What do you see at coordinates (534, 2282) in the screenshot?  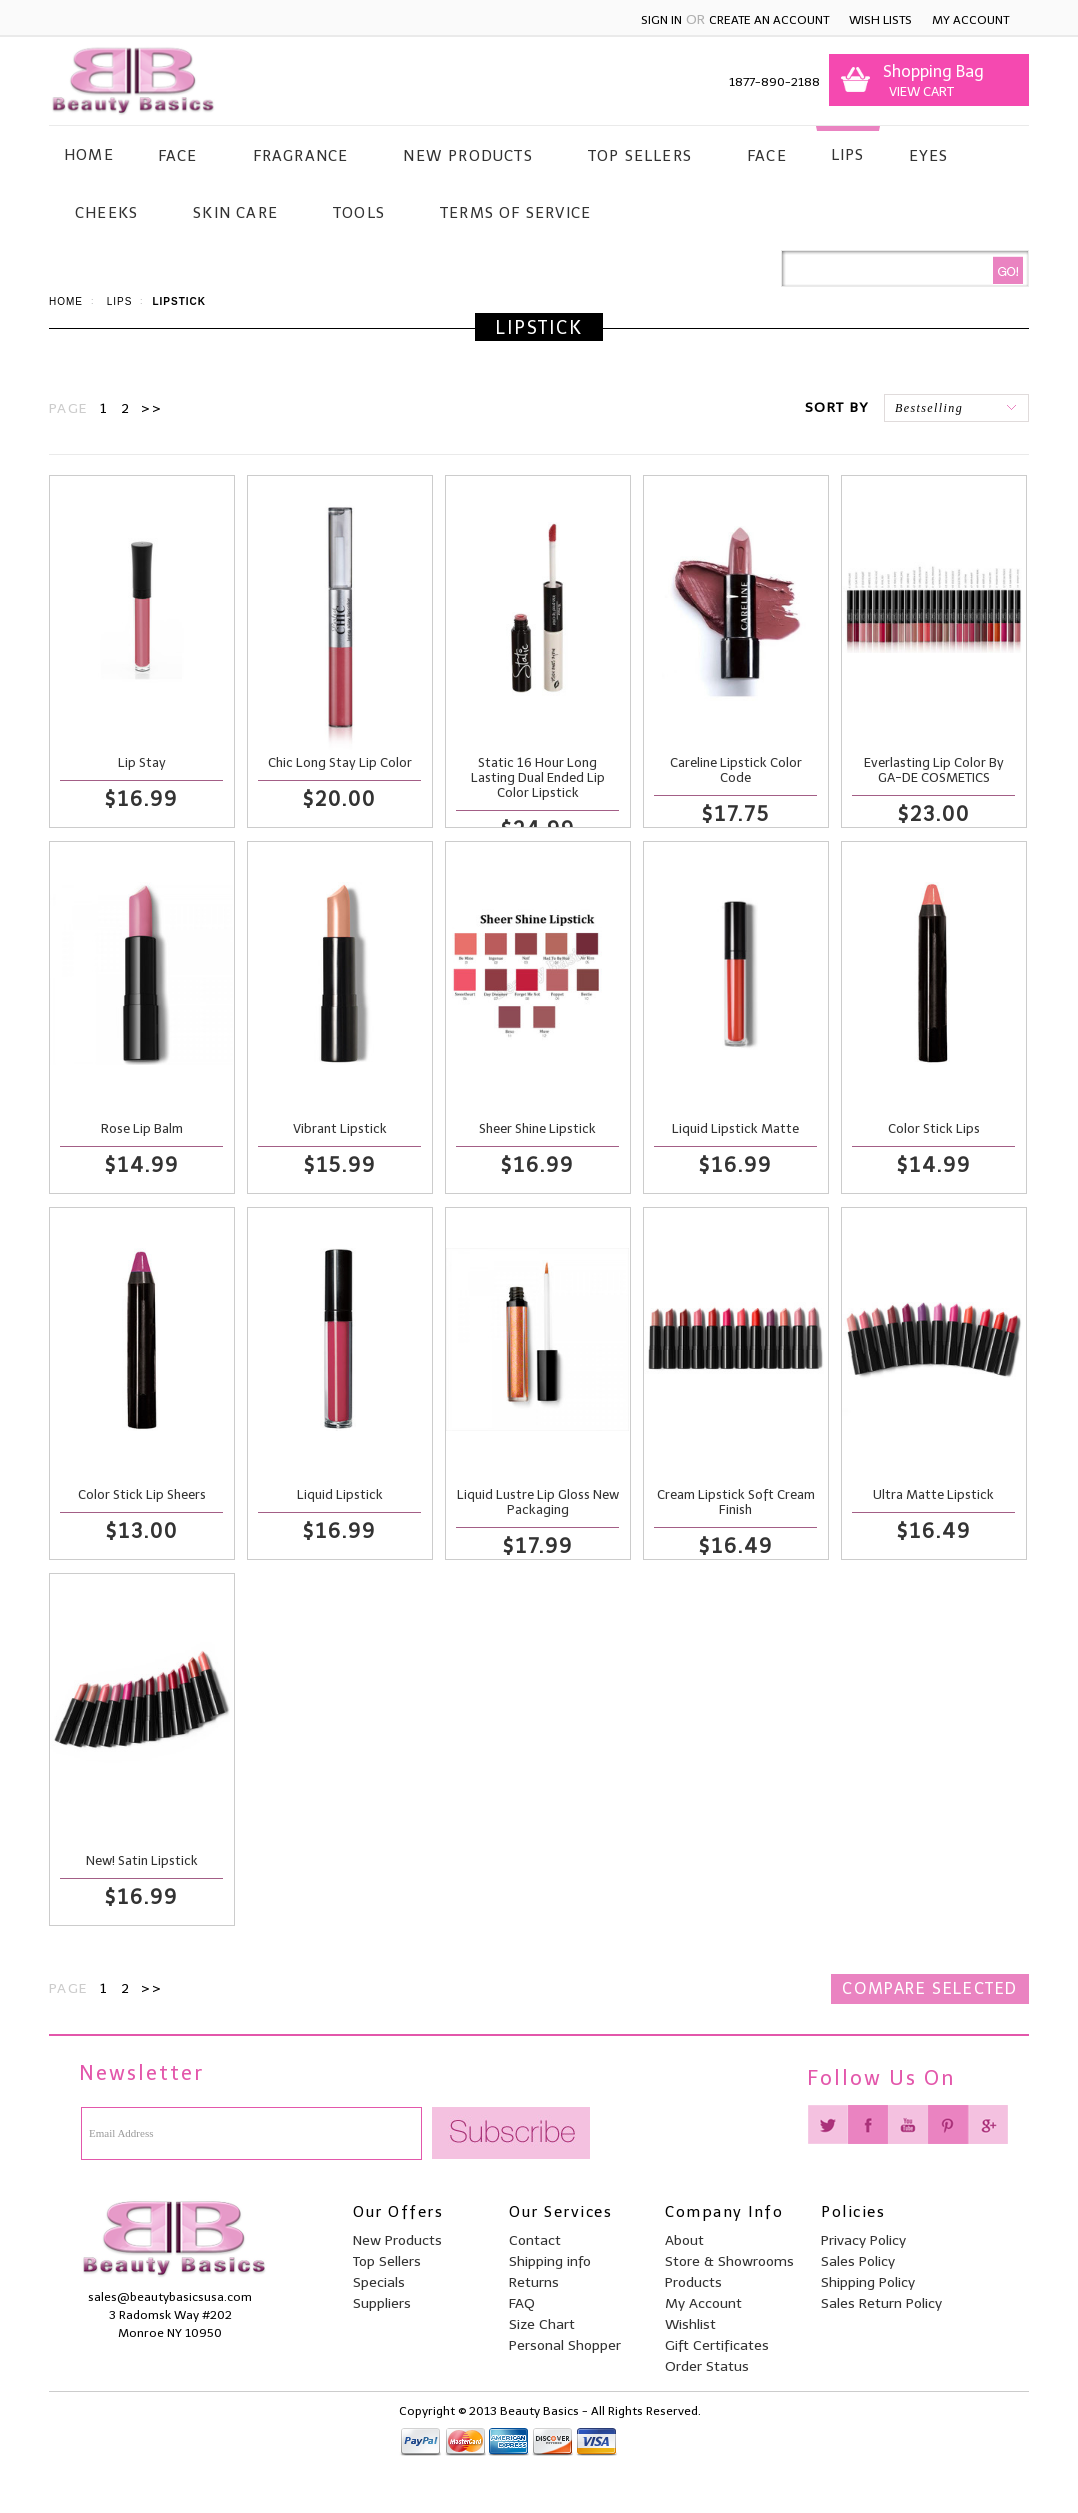 I see `Returns` at bounding box center [534, 2282].